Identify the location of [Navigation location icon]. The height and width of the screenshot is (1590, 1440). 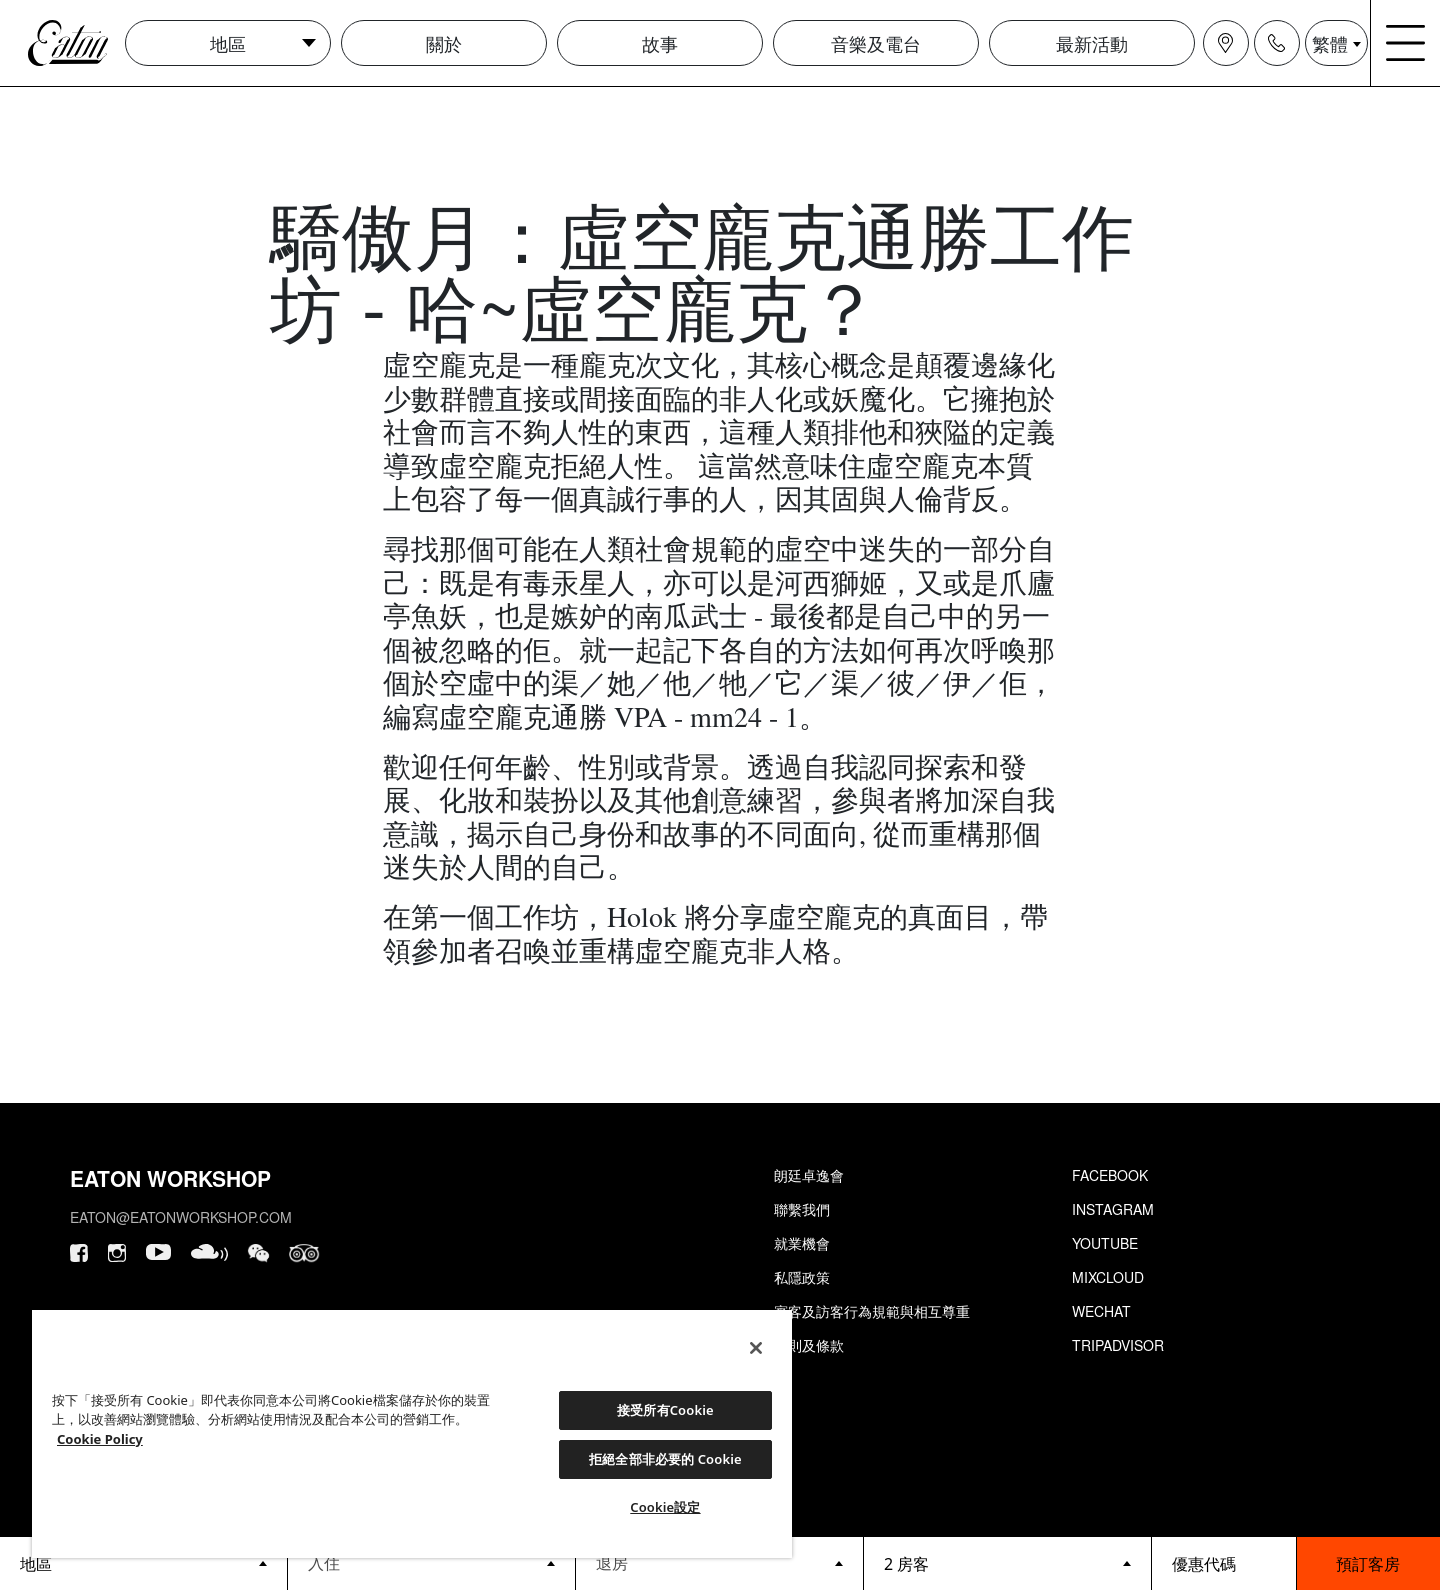
(1226, 43).